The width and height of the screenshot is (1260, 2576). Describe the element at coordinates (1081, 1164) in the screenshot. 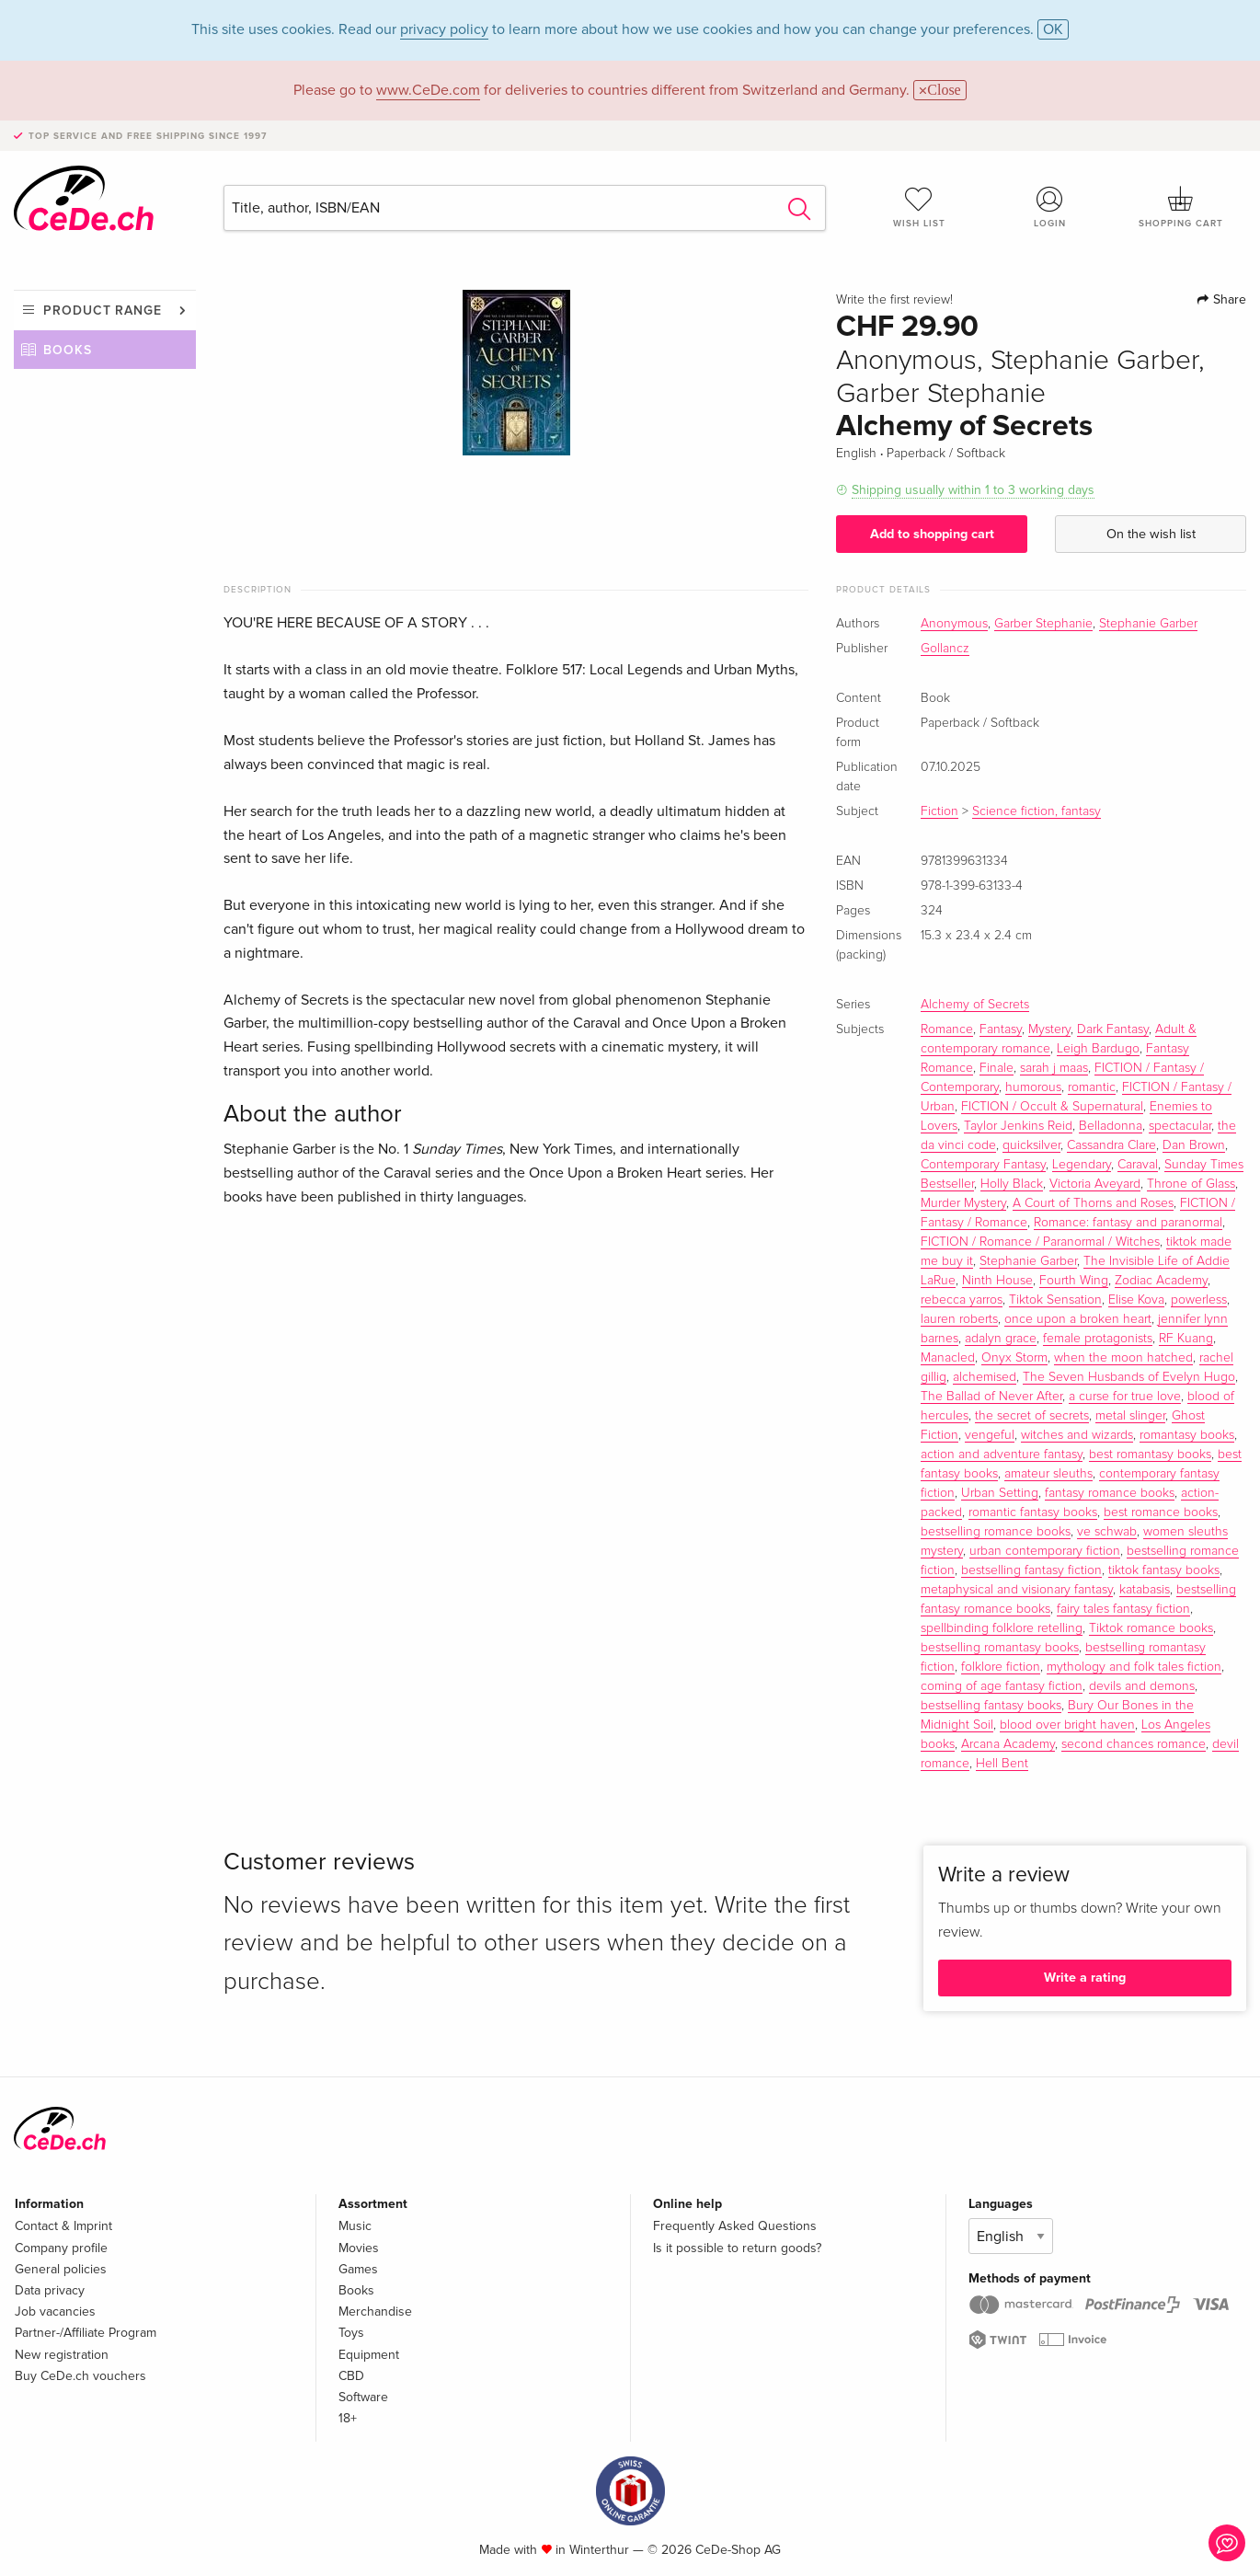

I see `Legendary` at that location.